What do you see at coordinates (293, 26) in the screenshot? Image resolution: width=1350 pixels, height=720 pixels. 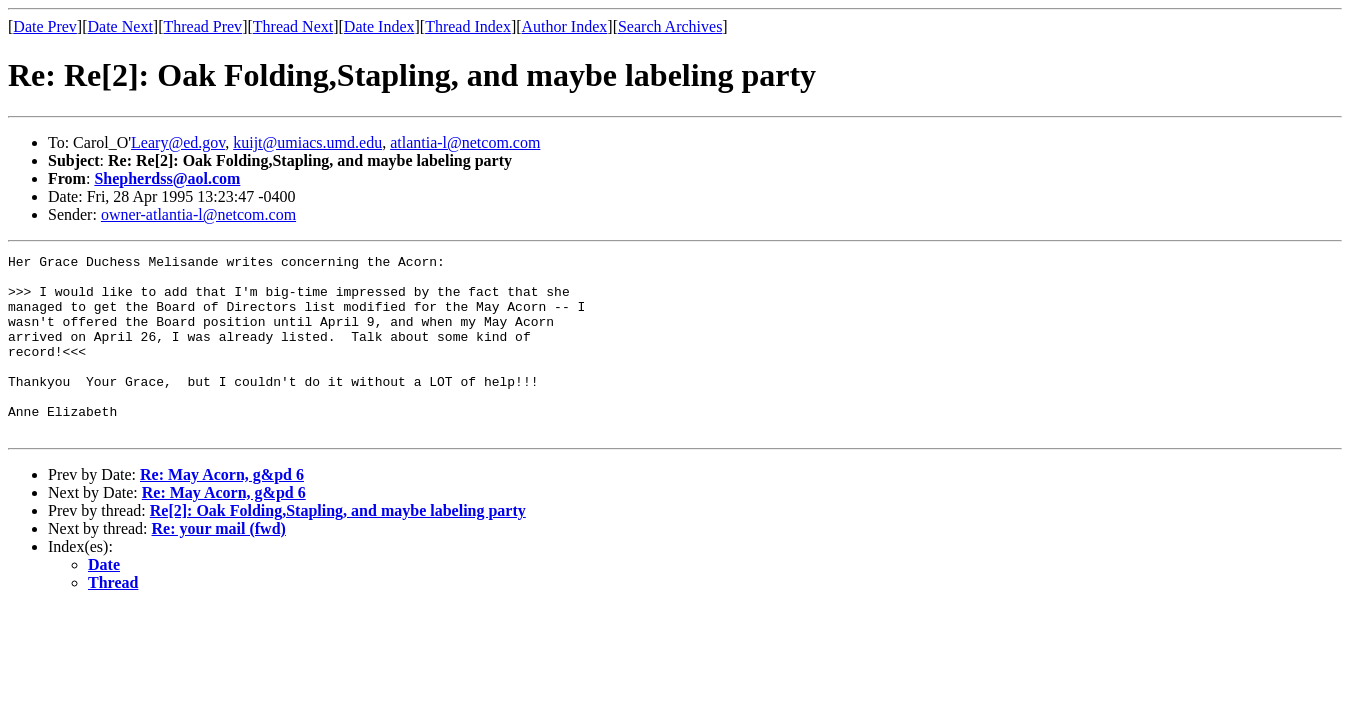 I see `Thread Next` at bounding box center [293, 26].